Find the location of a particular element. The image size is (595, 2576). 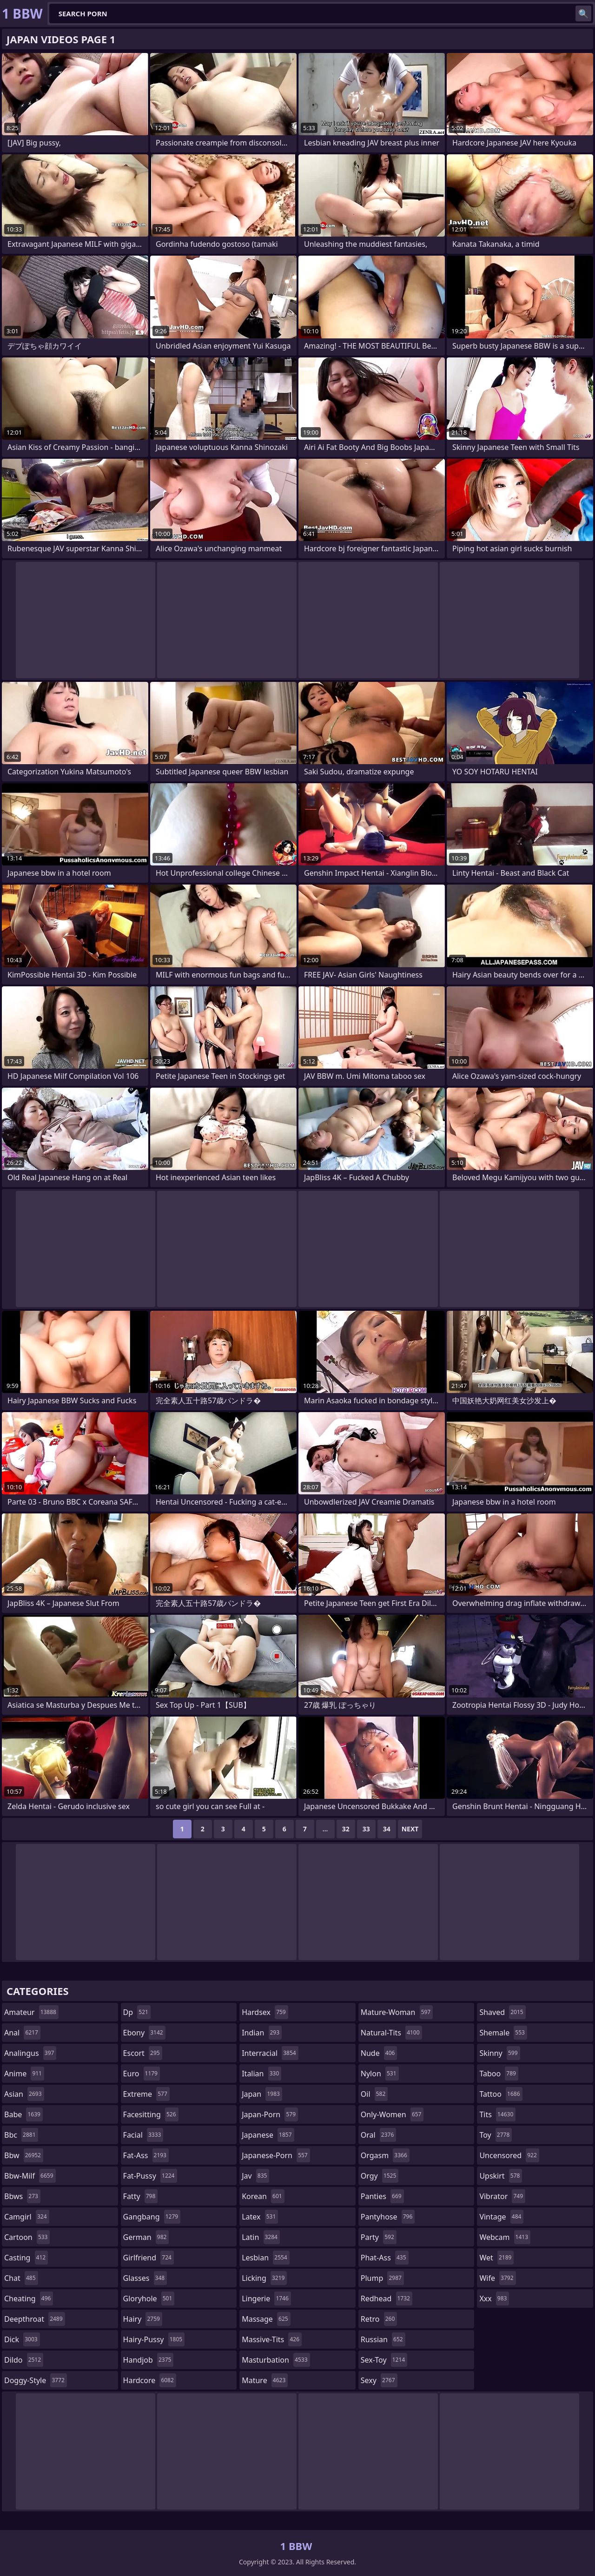

babe is located at coordinates (23, 2114).